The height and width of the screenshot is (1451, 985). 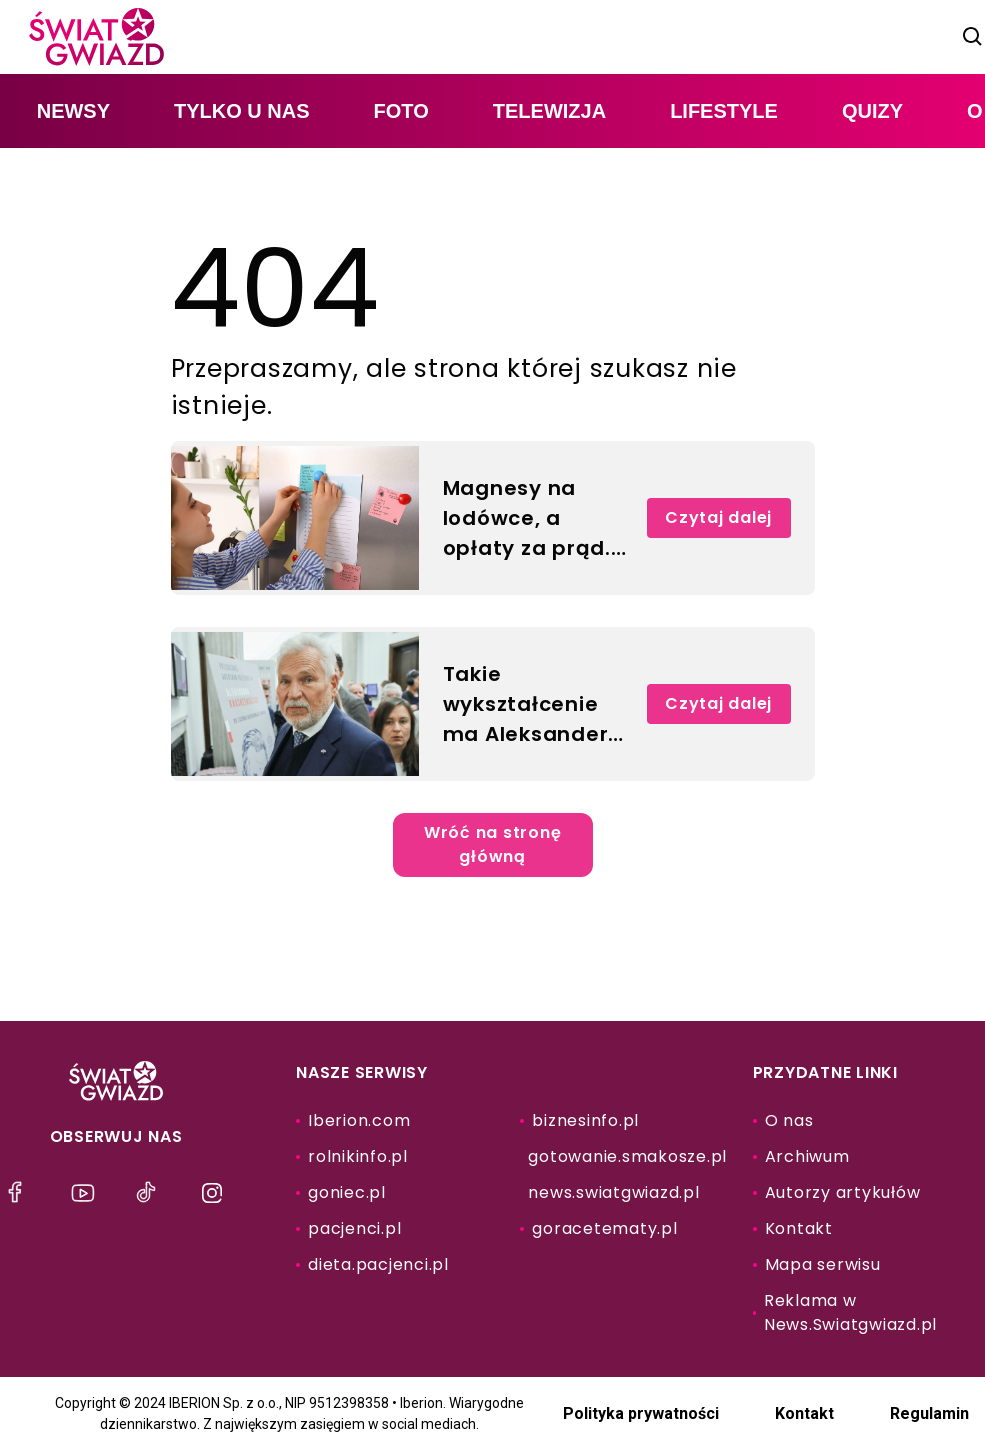 I want to click on Polityka prywatności, so click(x=641, y=1413).